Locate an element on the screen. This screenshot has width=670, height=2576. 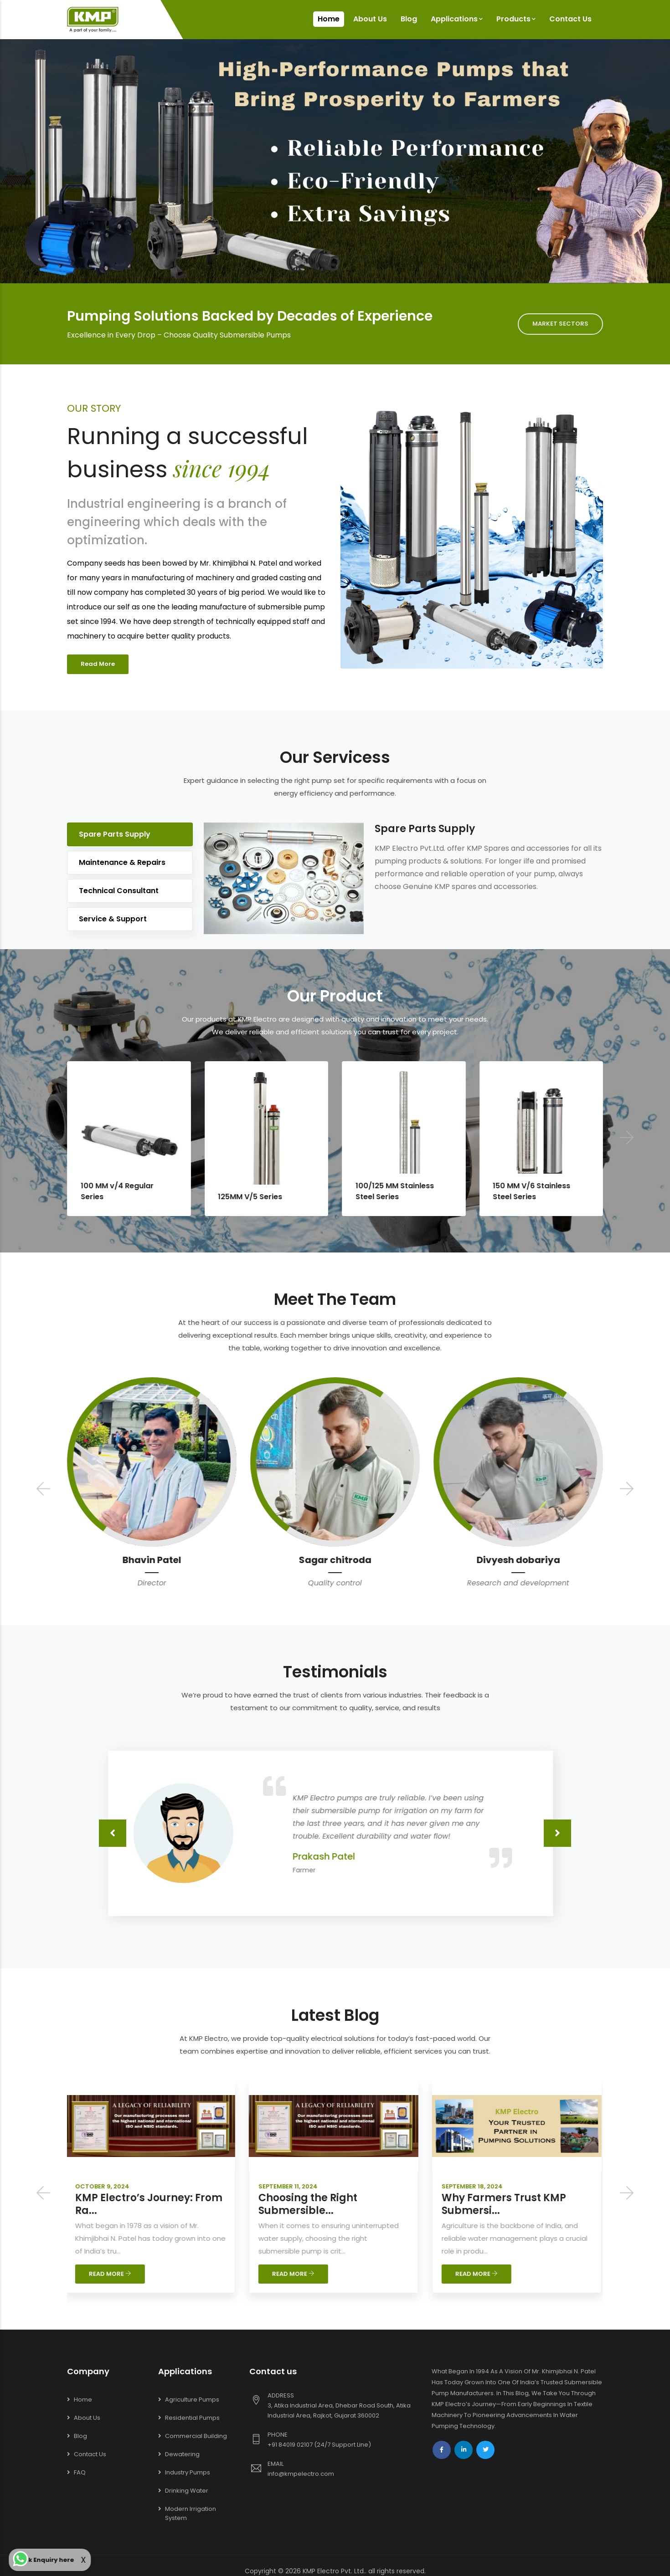
Bhavin Patel is located at coordinates (335, 1560).